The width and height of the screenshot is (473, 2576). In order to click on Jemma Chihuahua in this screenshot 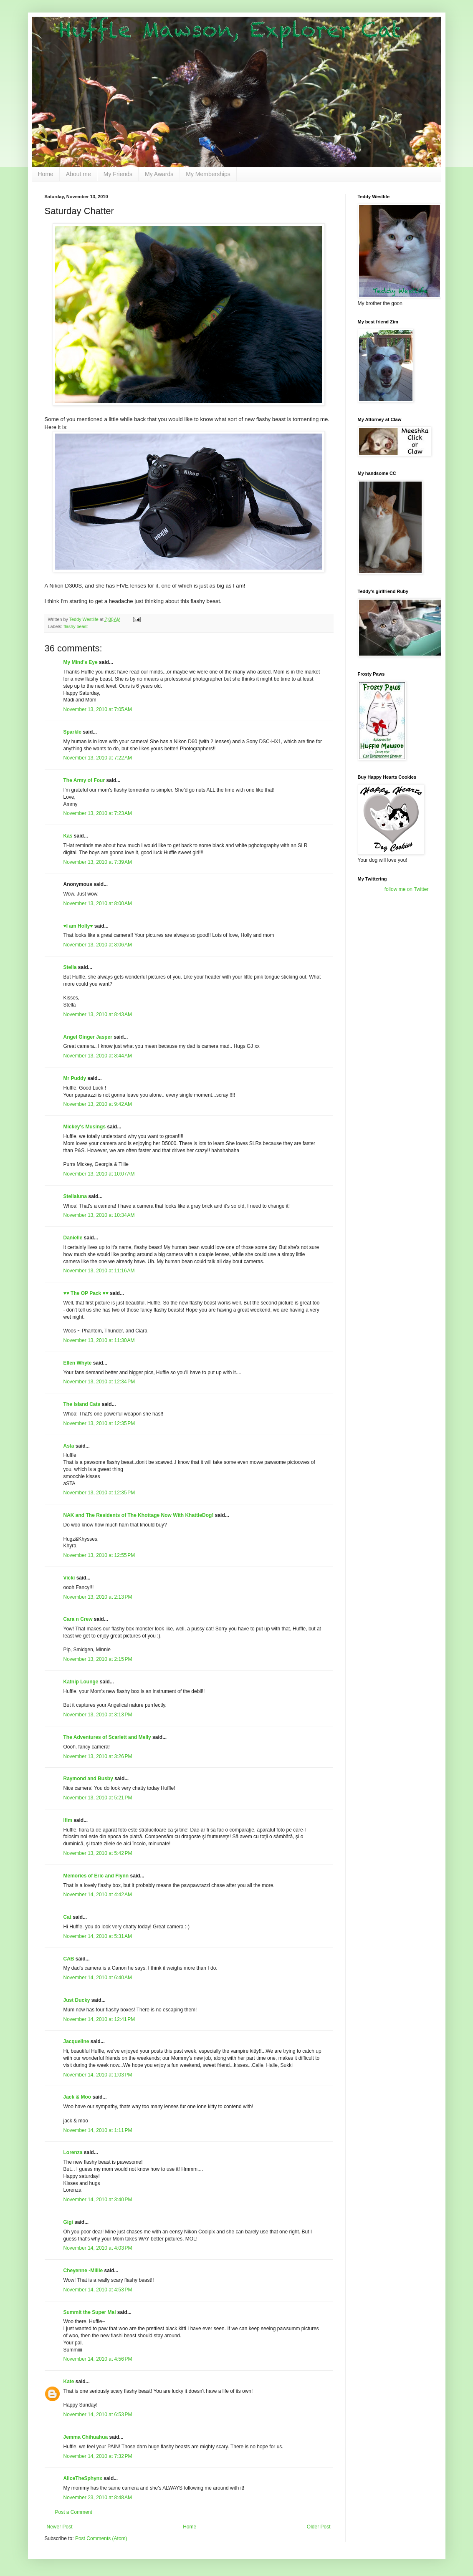, I will do `click(85, 2437)`.